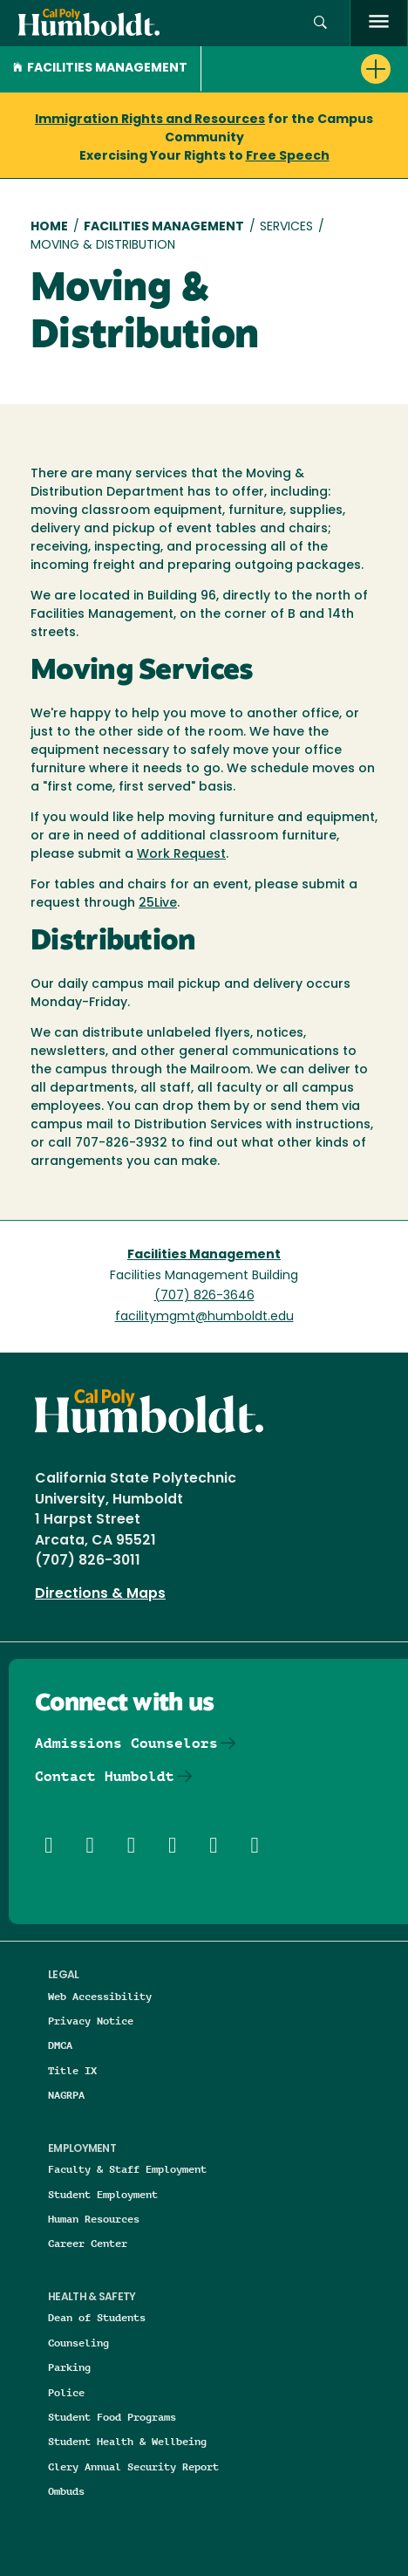 The height and width of the screenshot is (2576, 408). I want to click on (707) 826-3646, so click(204, 1296).